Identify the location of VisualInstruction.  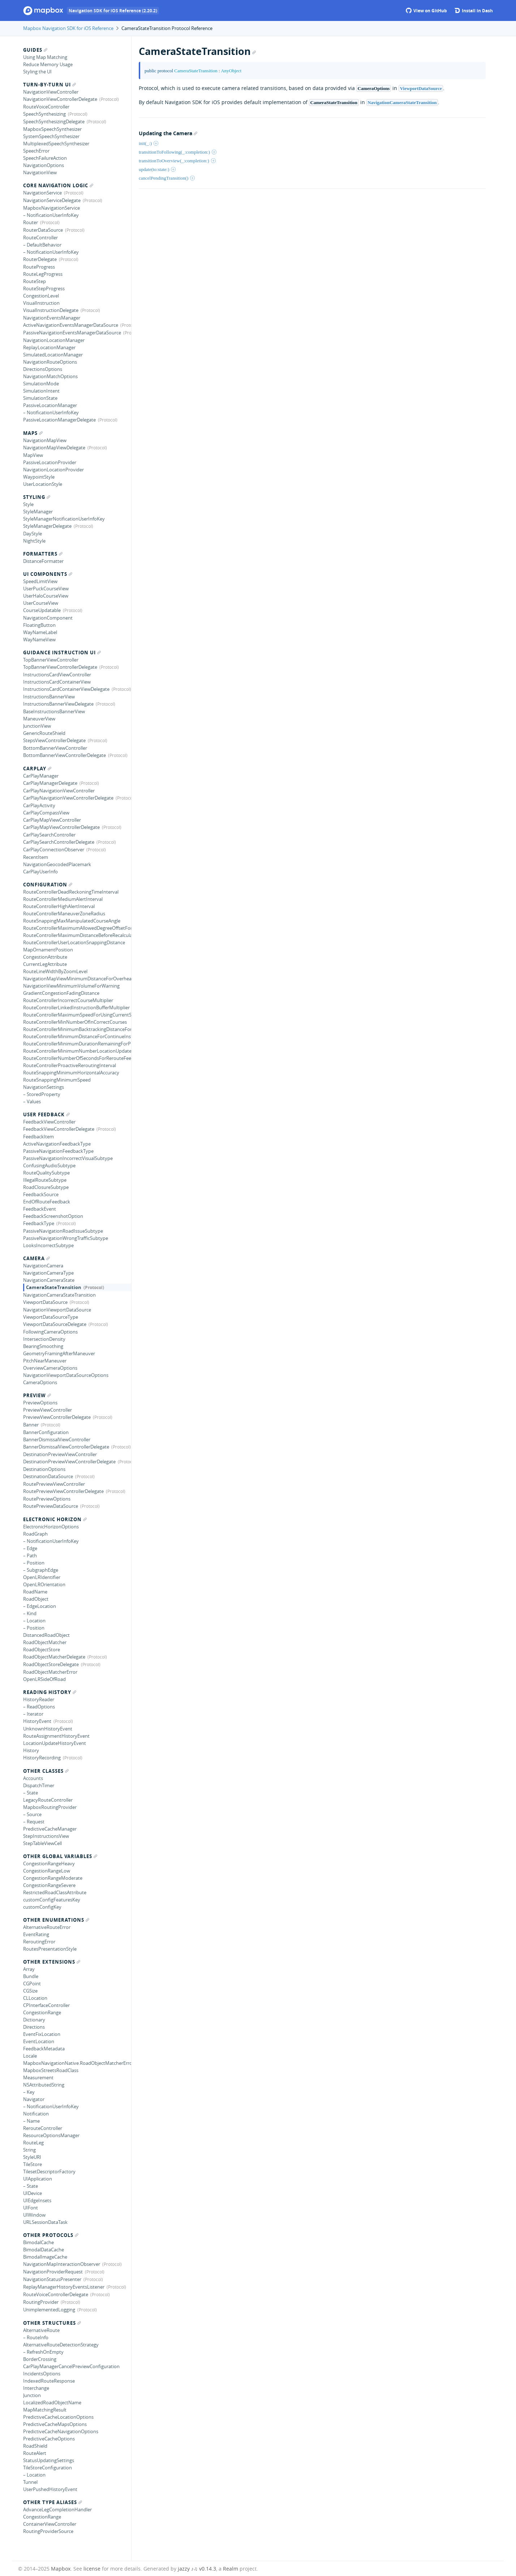
(41, 303).